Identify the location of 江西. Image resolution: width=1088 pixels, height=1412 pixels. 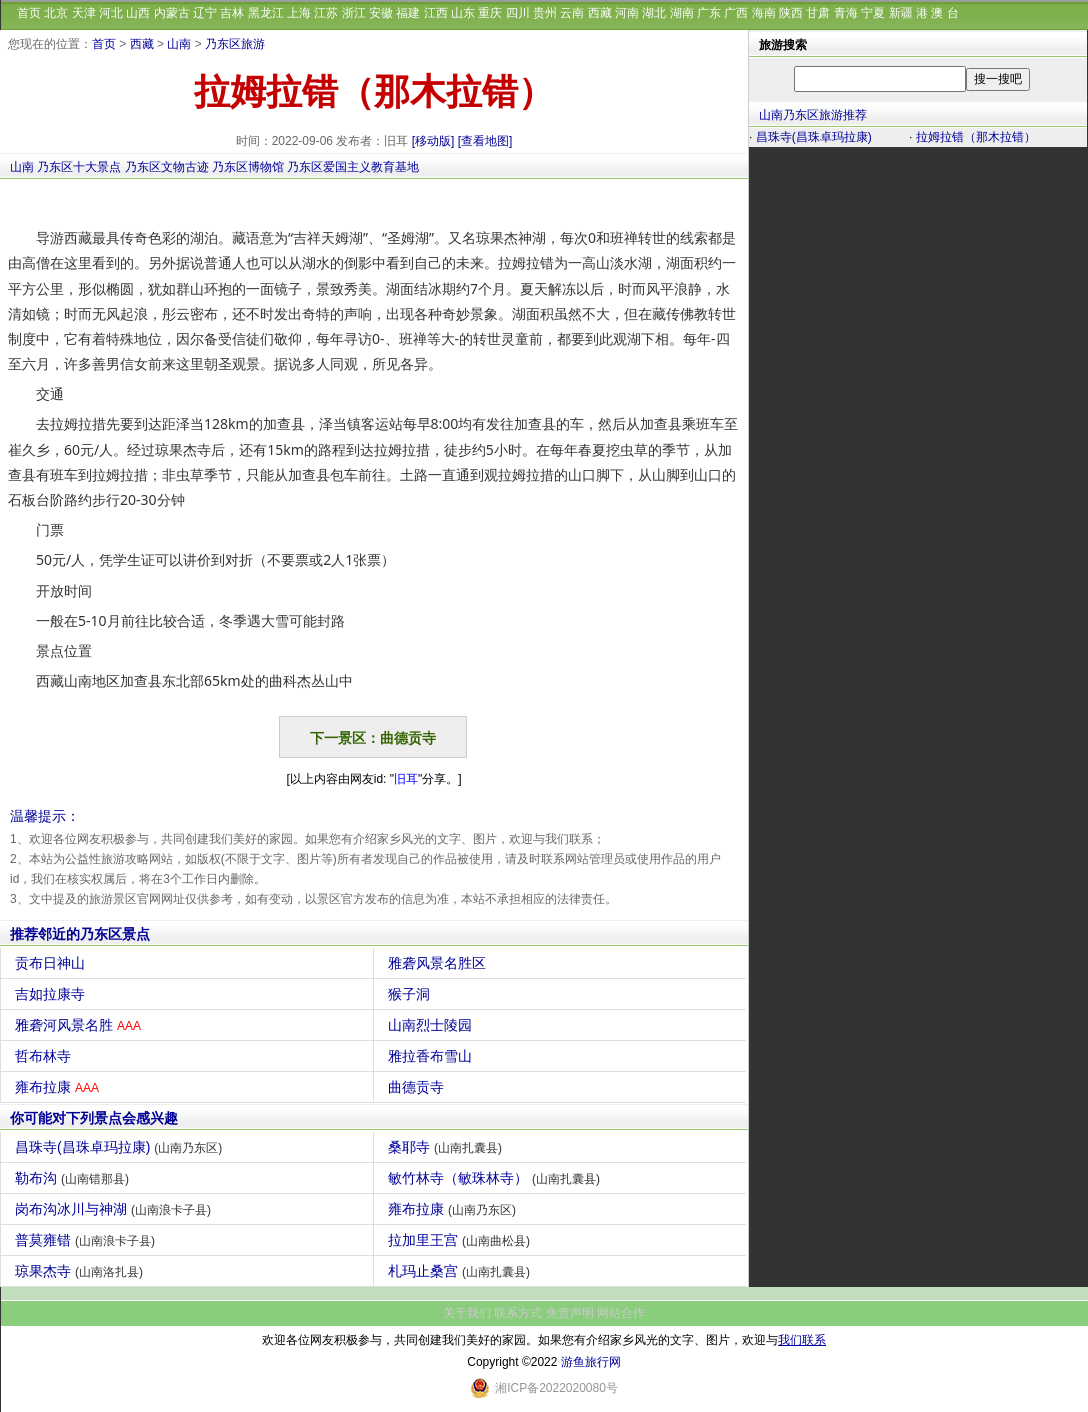
(436, 13).